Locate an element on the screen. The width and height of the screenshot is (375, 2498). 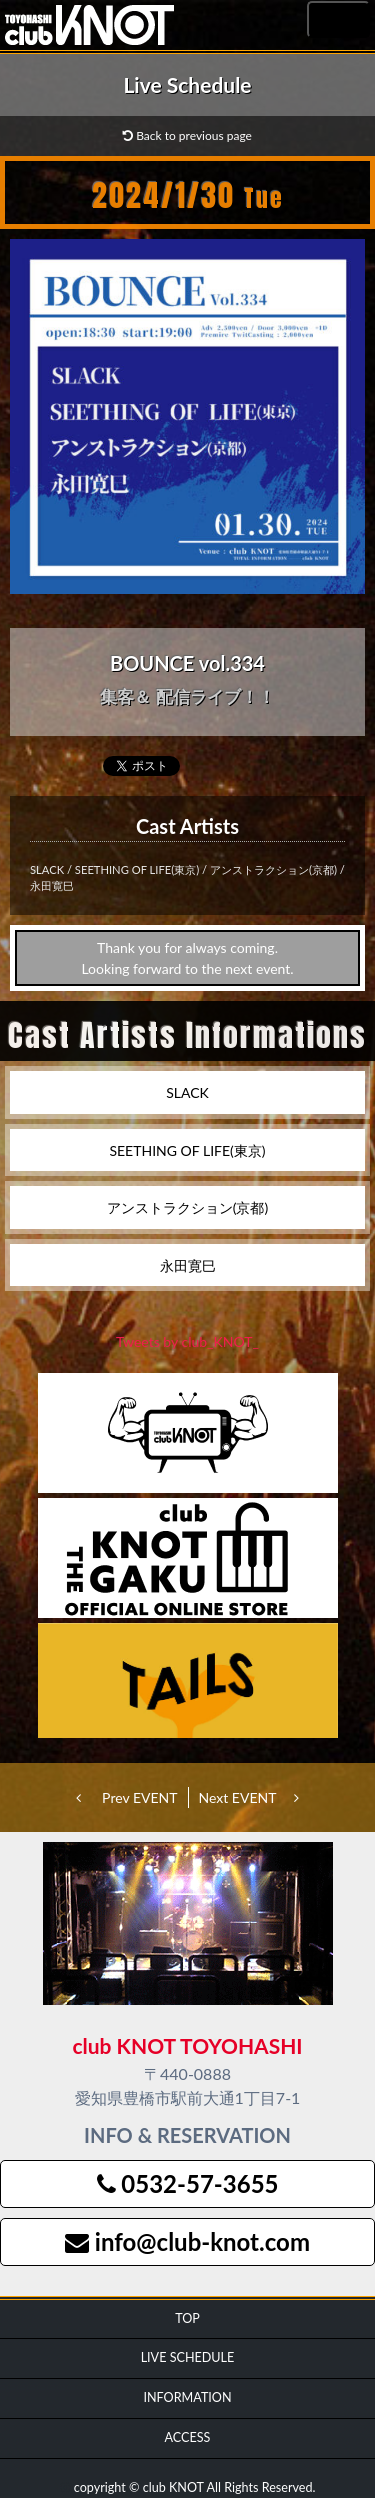
Back to previous page is located at coordinates (187, 135).